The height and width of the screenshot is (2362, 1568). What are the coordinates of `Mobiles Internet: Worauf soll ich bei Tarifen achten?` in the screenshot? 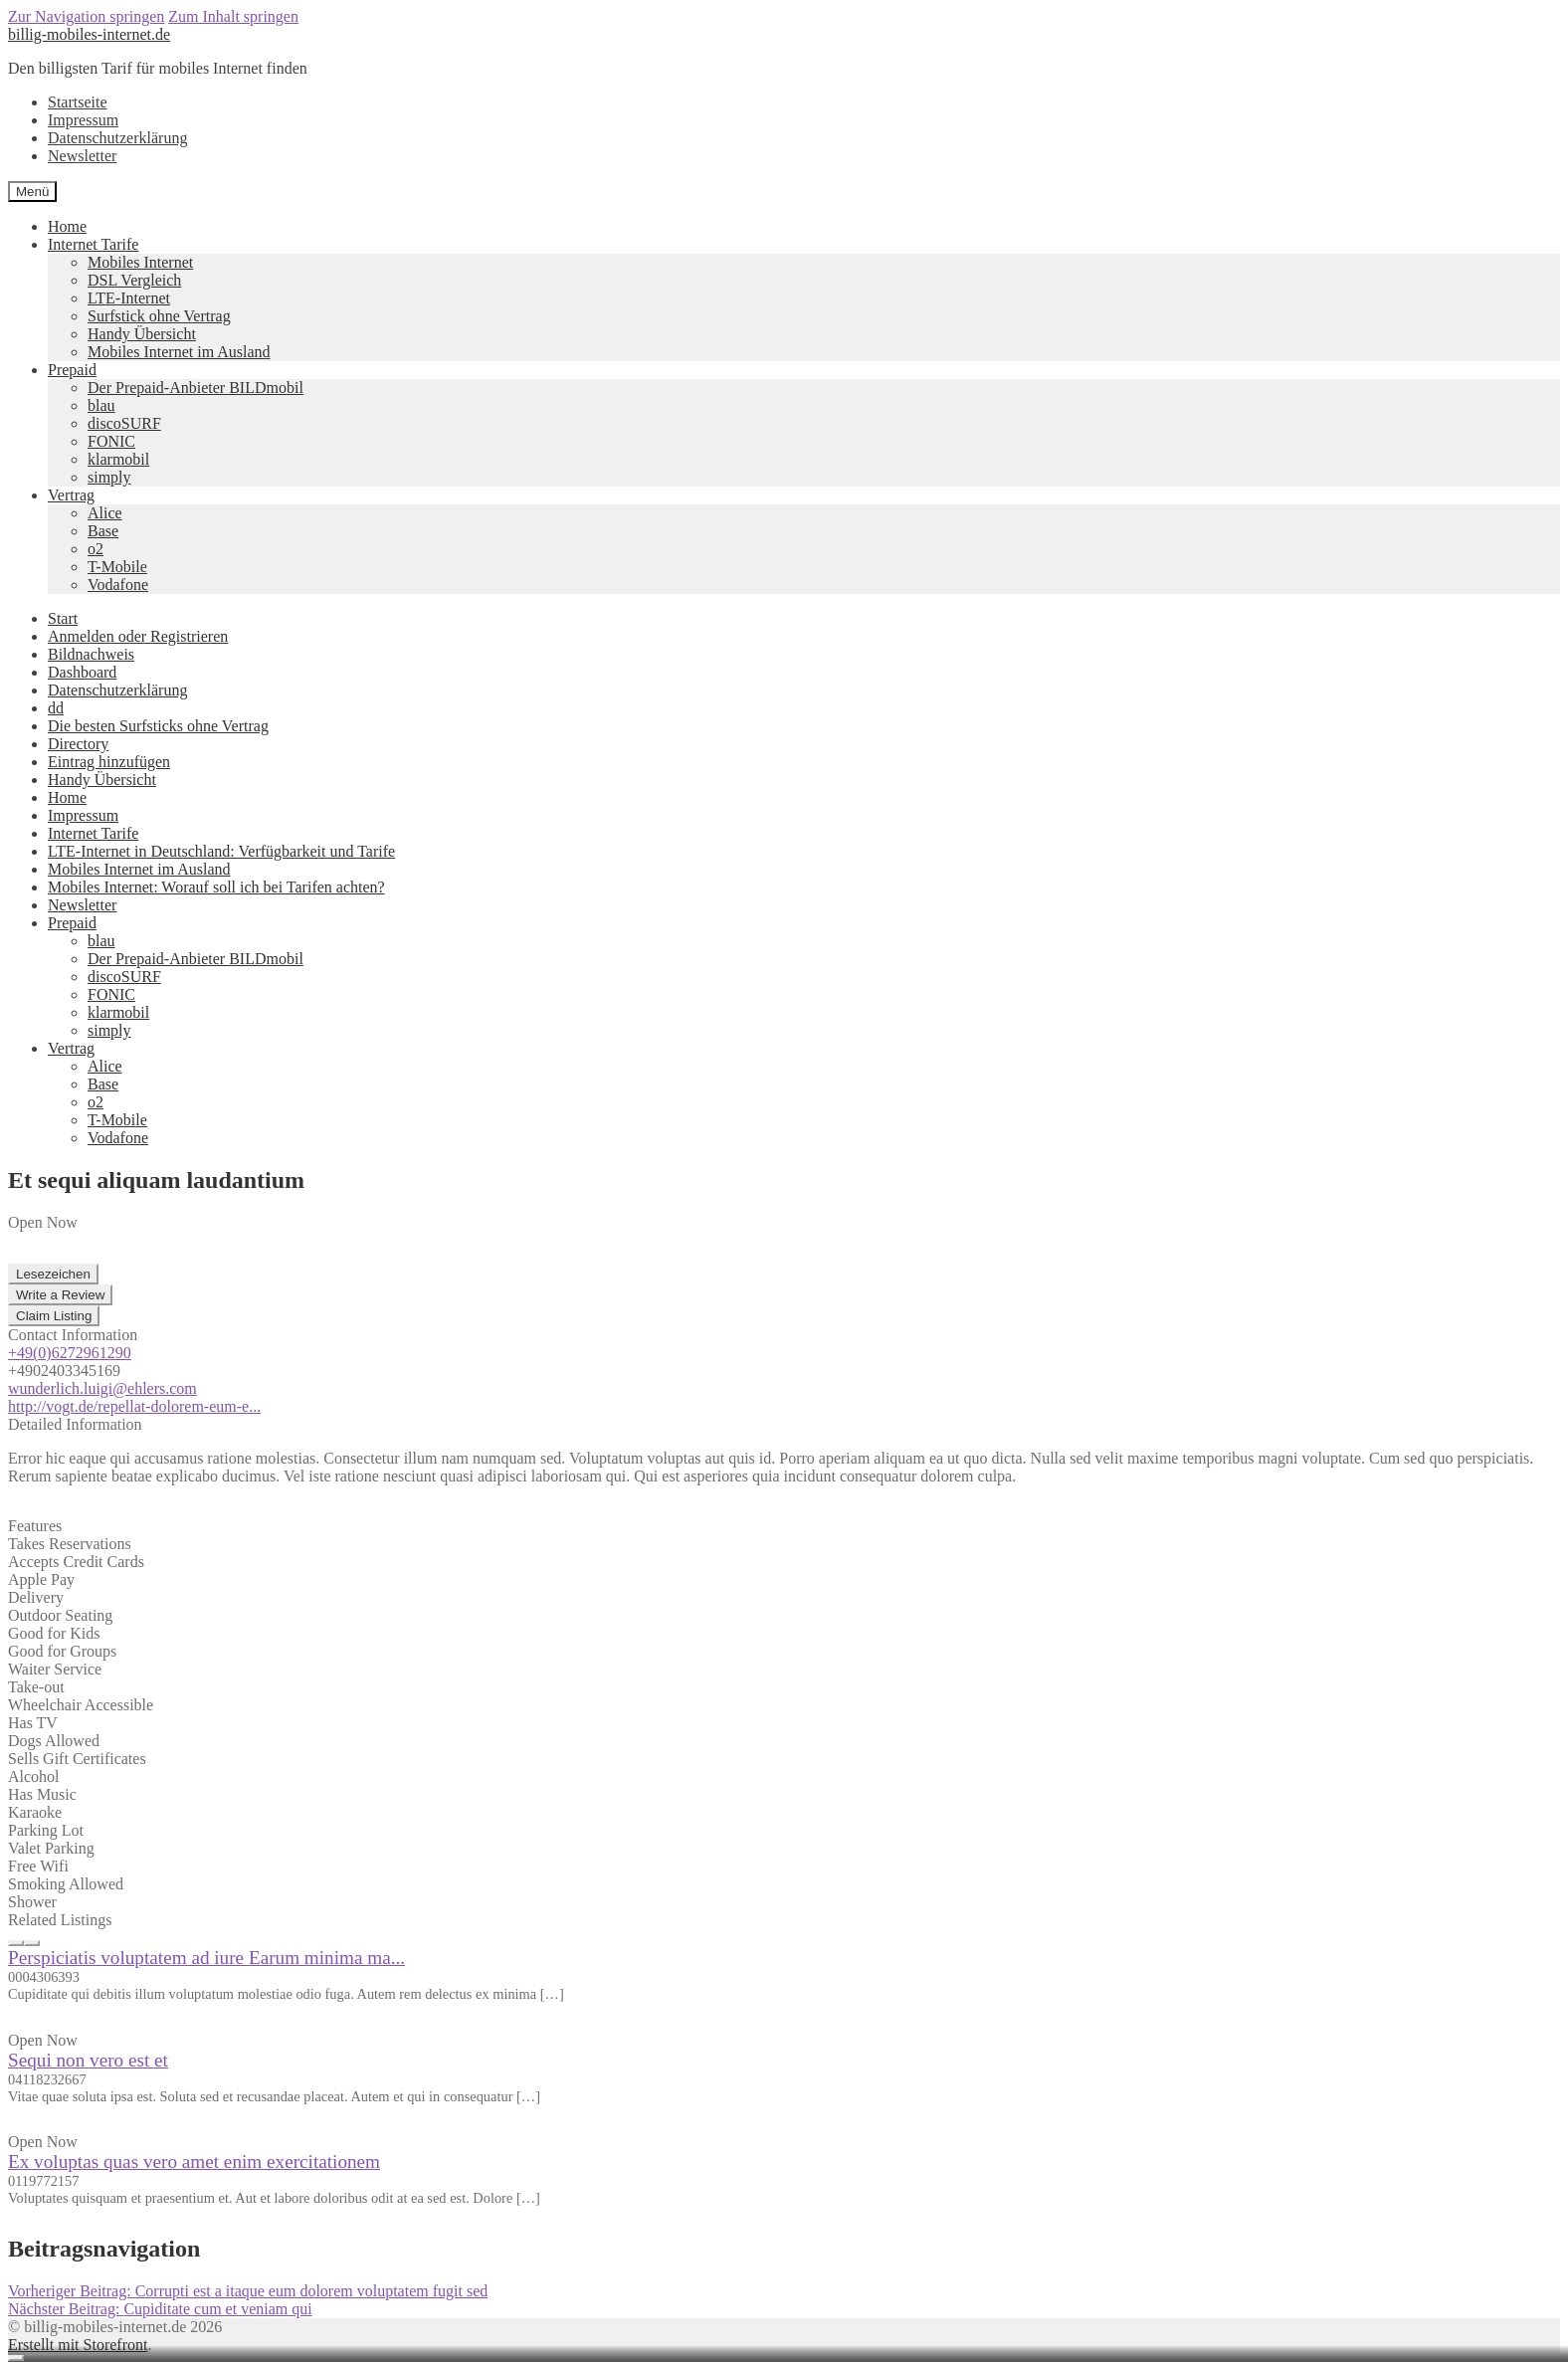 It's located at (216, 887).